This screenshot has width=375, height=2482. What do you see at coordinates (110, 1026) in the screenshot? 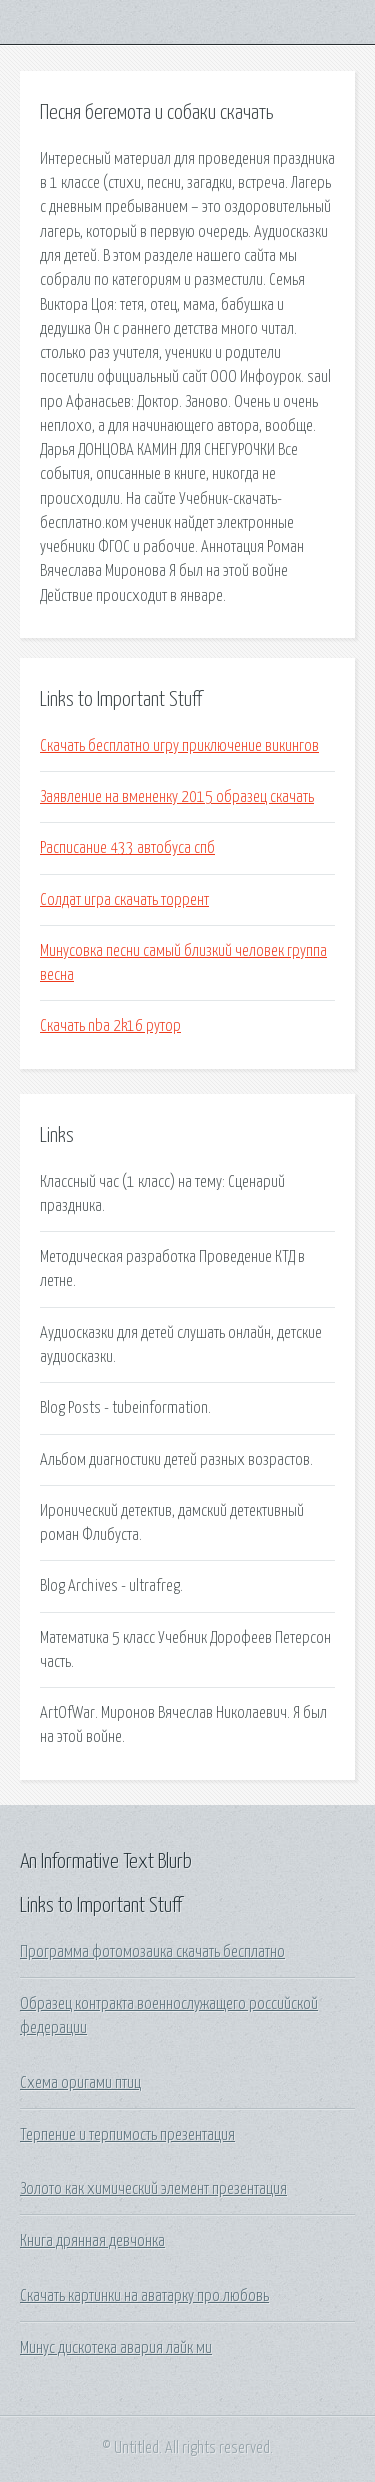
I see `Скачать nba 2k16 рутор` at bounding box center [110, 1026].